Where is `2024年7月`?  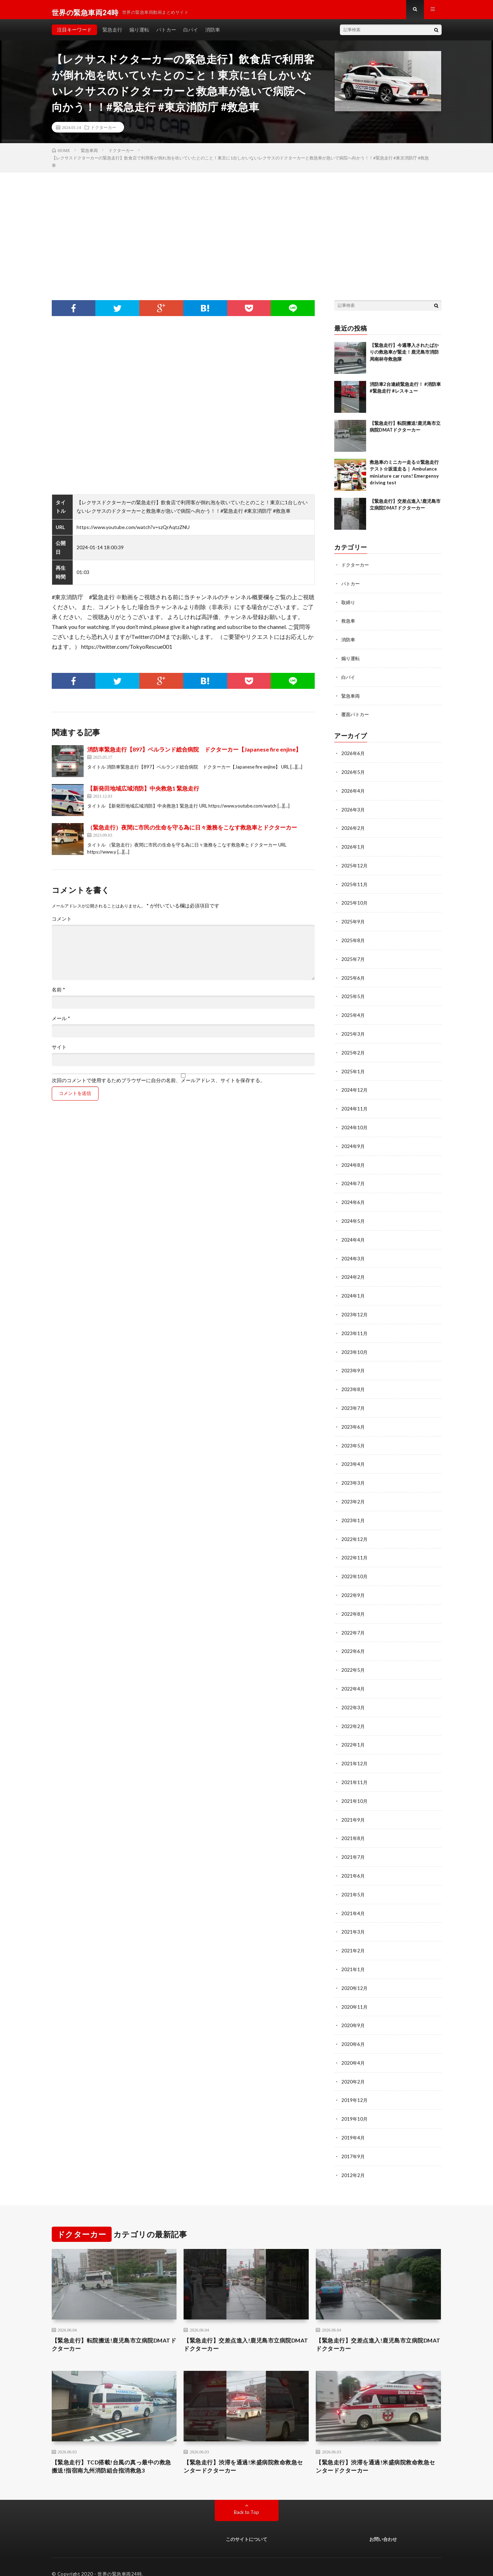
2024年7月 is located at coordinates (353, 1180).